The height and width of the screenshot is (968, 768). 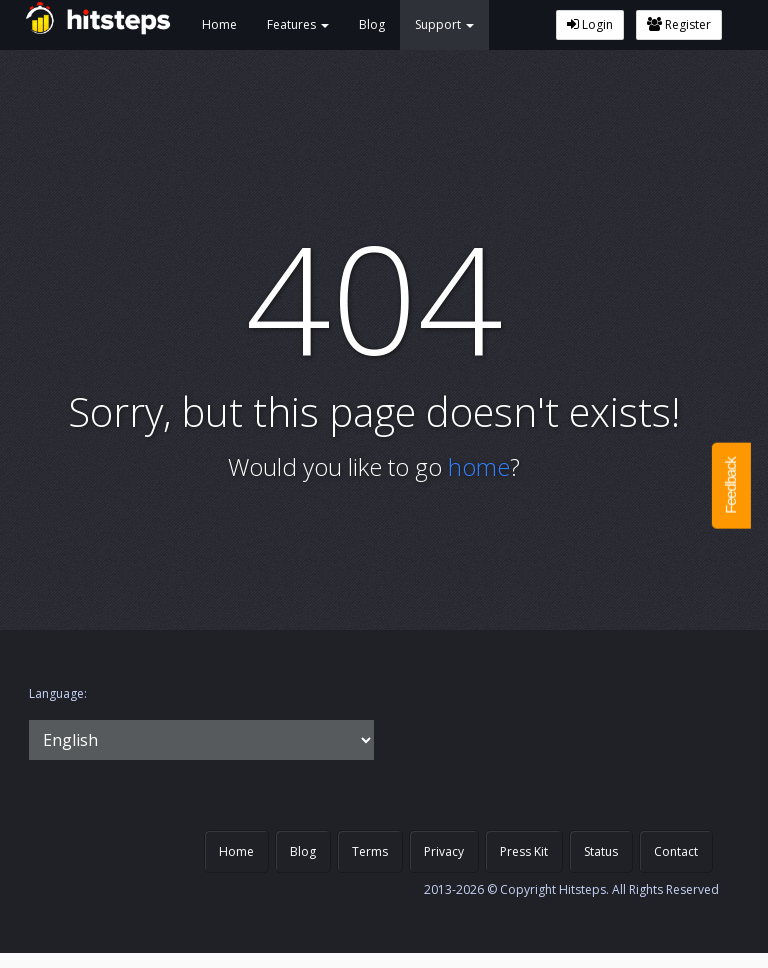 I want to click on Terms, so click(x=370, y=851).